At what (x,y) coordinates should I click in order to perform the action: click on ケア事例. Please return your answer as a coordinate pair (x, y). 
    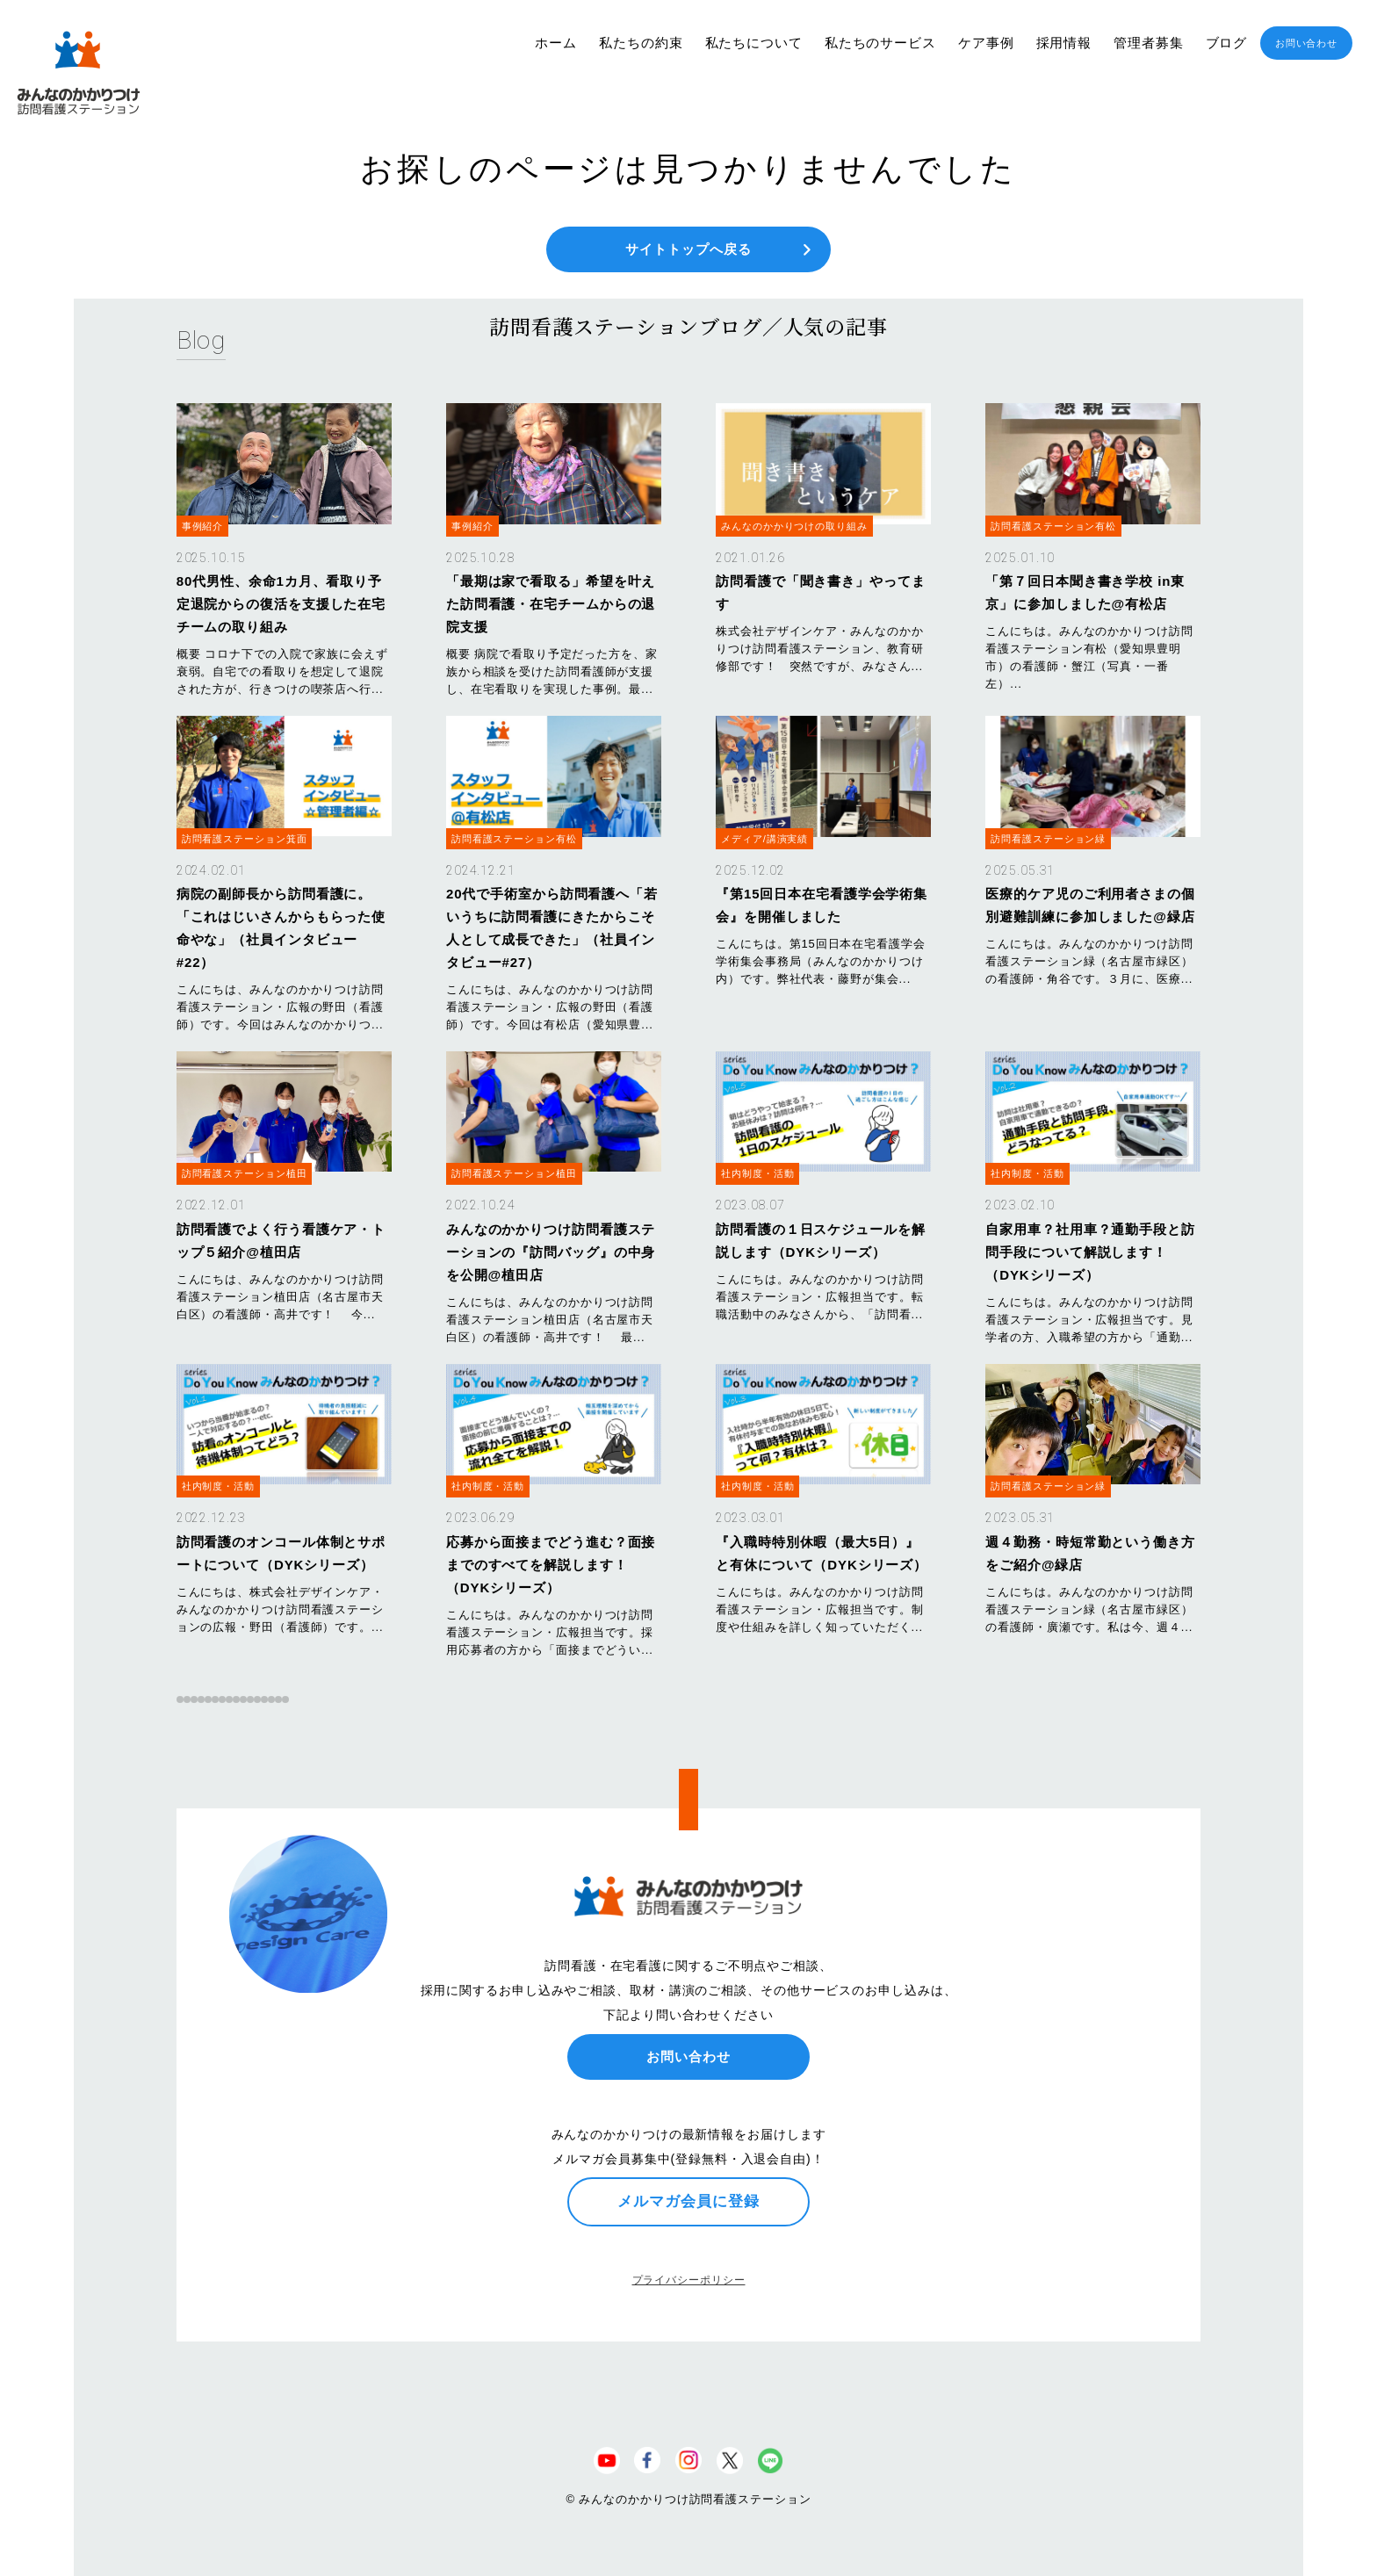
    Looking at the image, I should click on (986, 42).